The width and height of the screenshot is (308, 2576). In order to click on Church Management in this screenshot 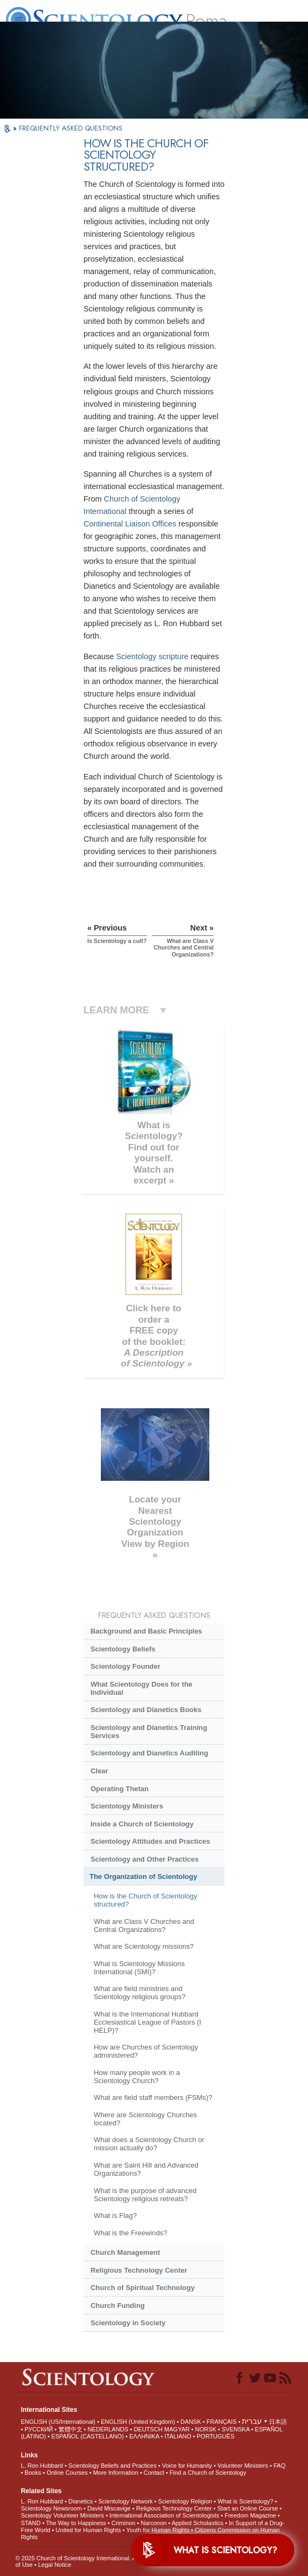, I will do `click(125, 2252)`.